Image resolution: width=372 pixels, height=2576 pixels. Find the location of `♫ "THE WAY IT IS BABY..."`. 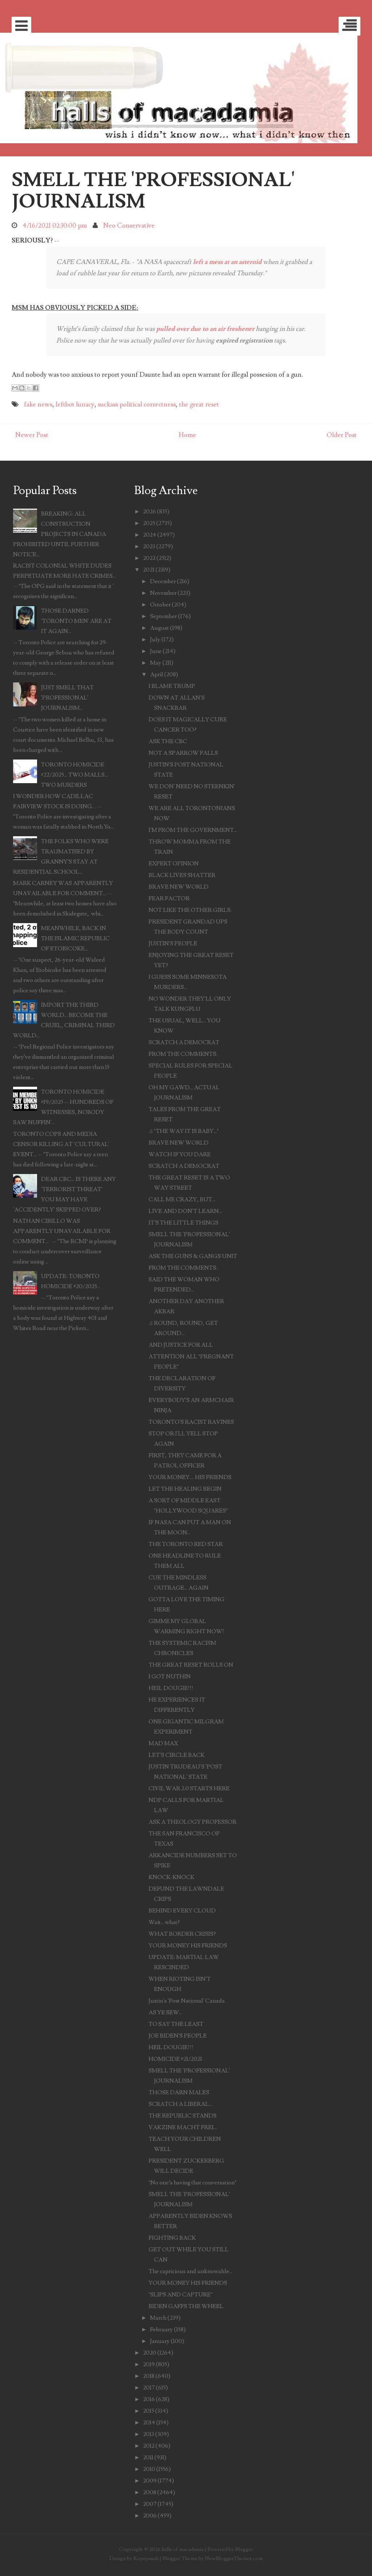

♫ "THE WAY IT IS BABY..." is located at coordinates (184, 1131).